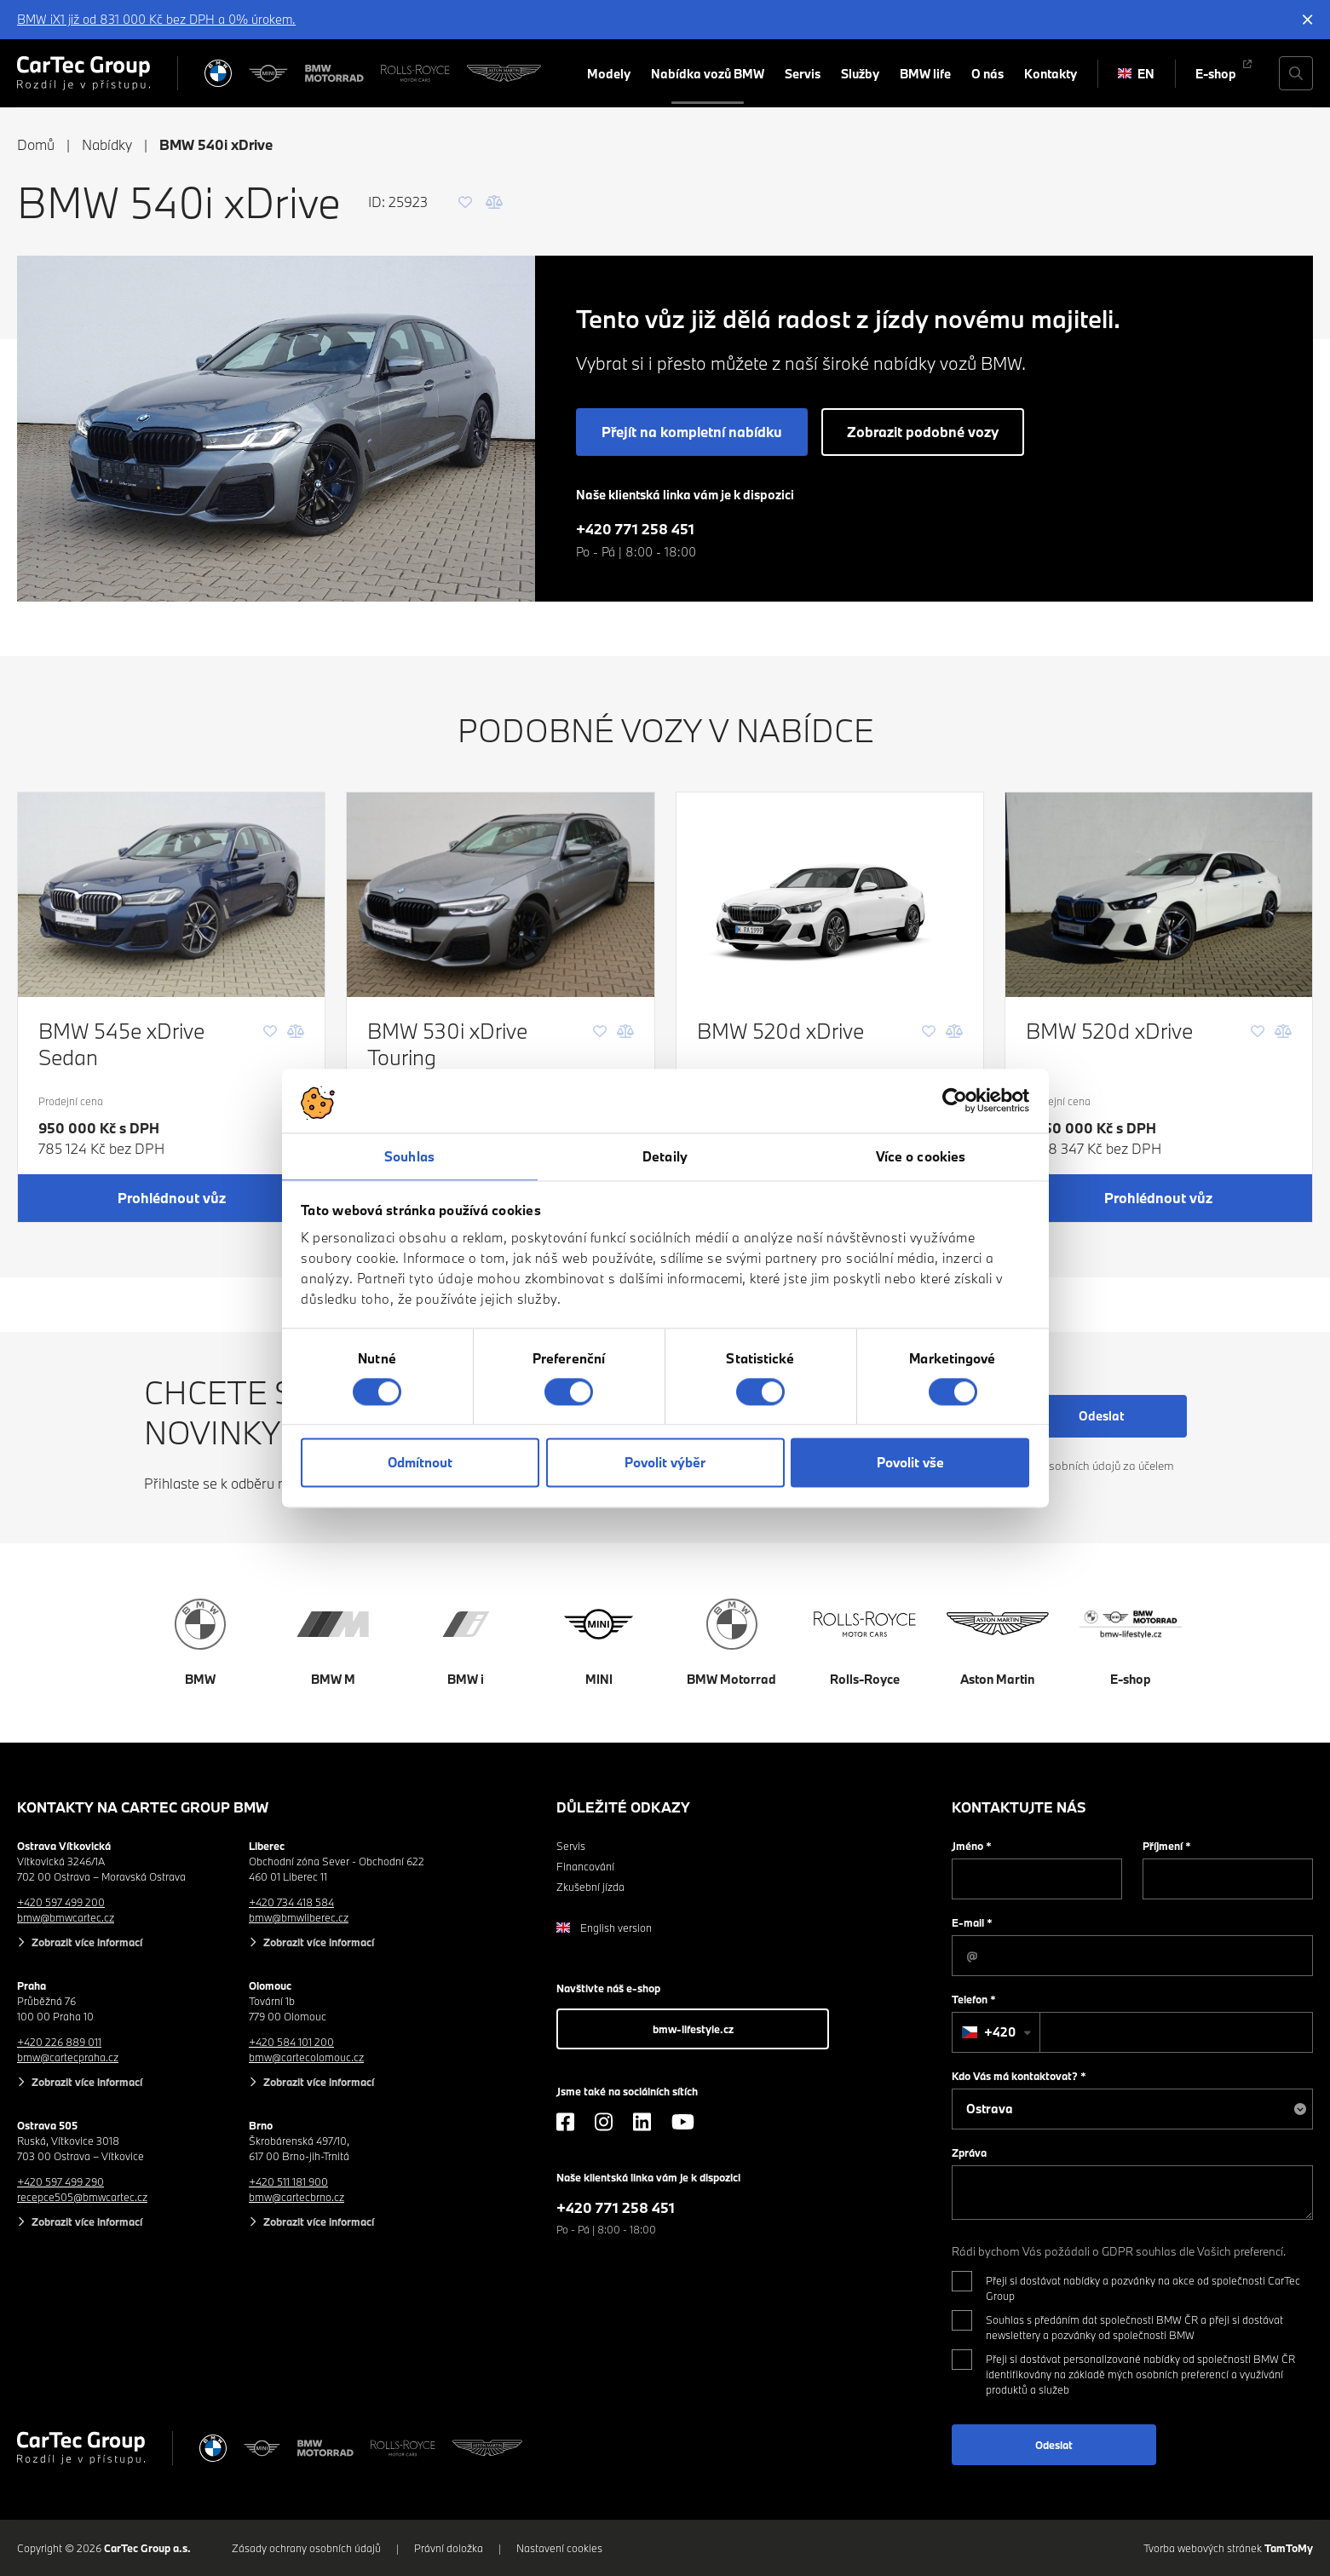  I want to click on [BMW 545e xDrive Sedan], so click(171, 894).